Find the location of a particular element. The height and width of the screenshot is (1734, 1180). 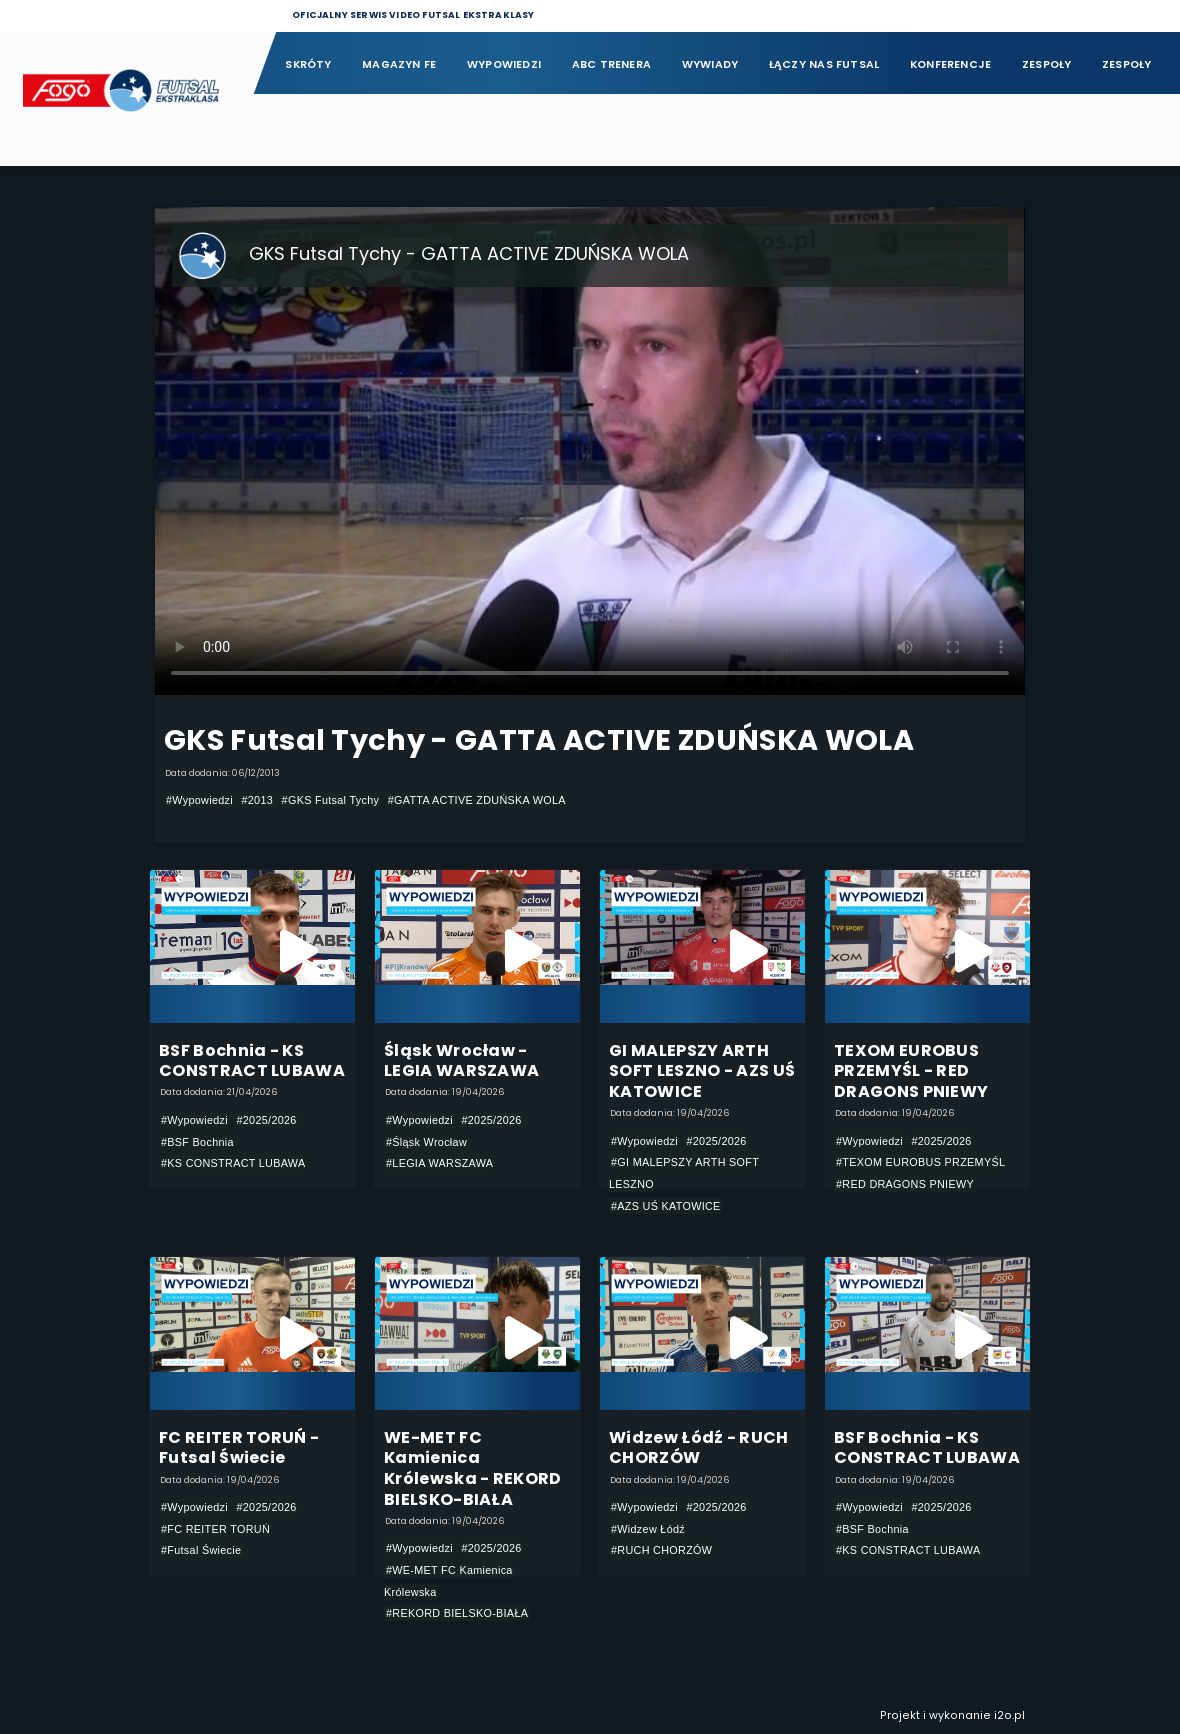

#KS CONSTRACT LUBAWA is located at coordinates (233, 1163).